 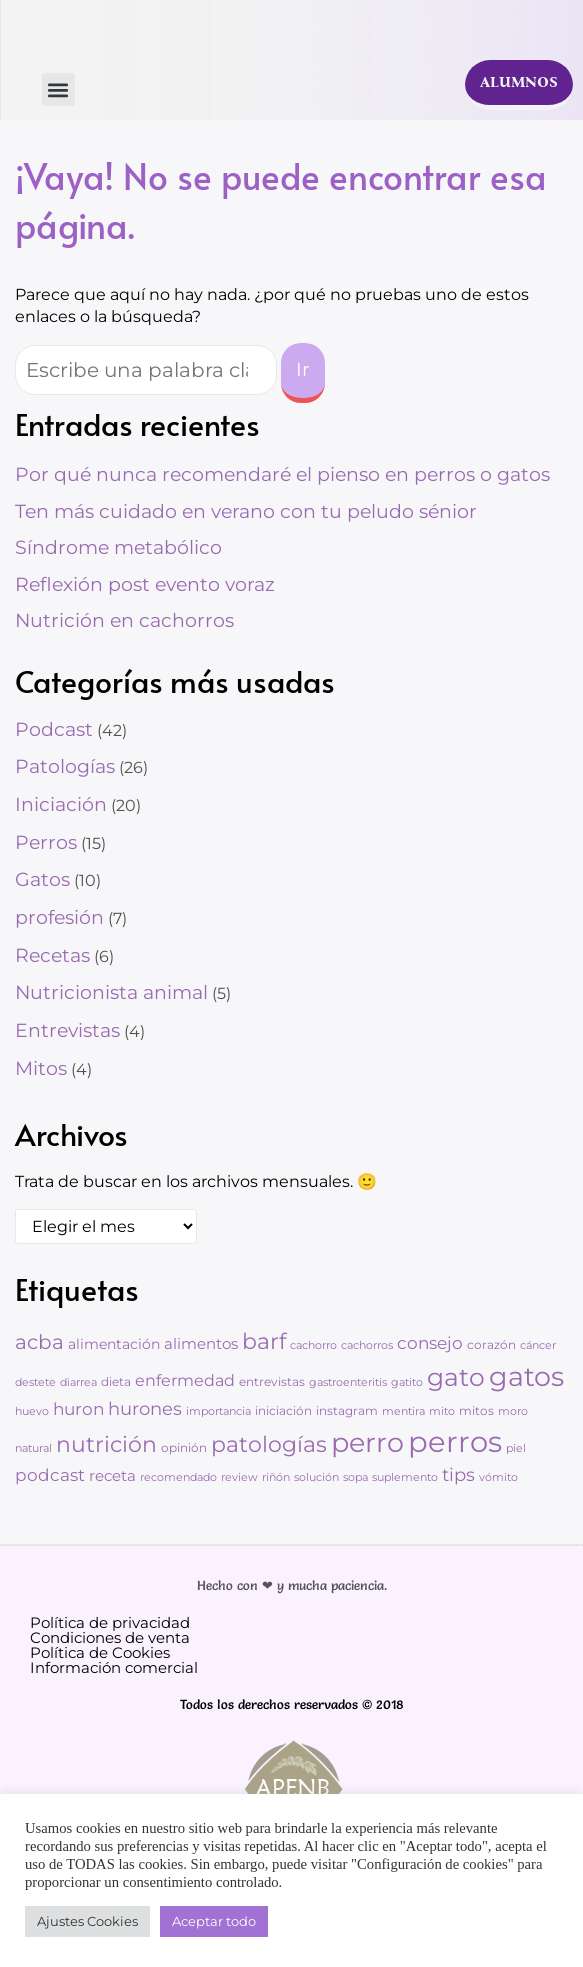 I want to click on Patologías, so click(x=65, y=766).